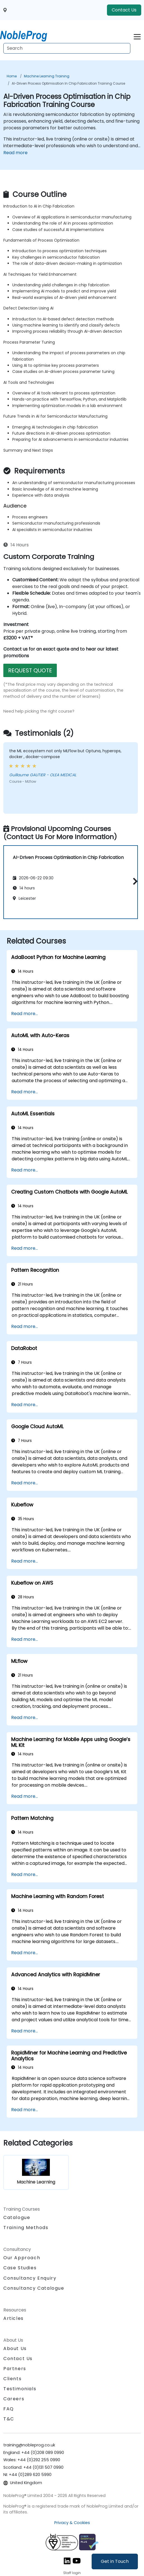  What do you see at coordinates (19, 2388) in the screenshot?
I see `Testimonials` at bounding box center [19, 2388].